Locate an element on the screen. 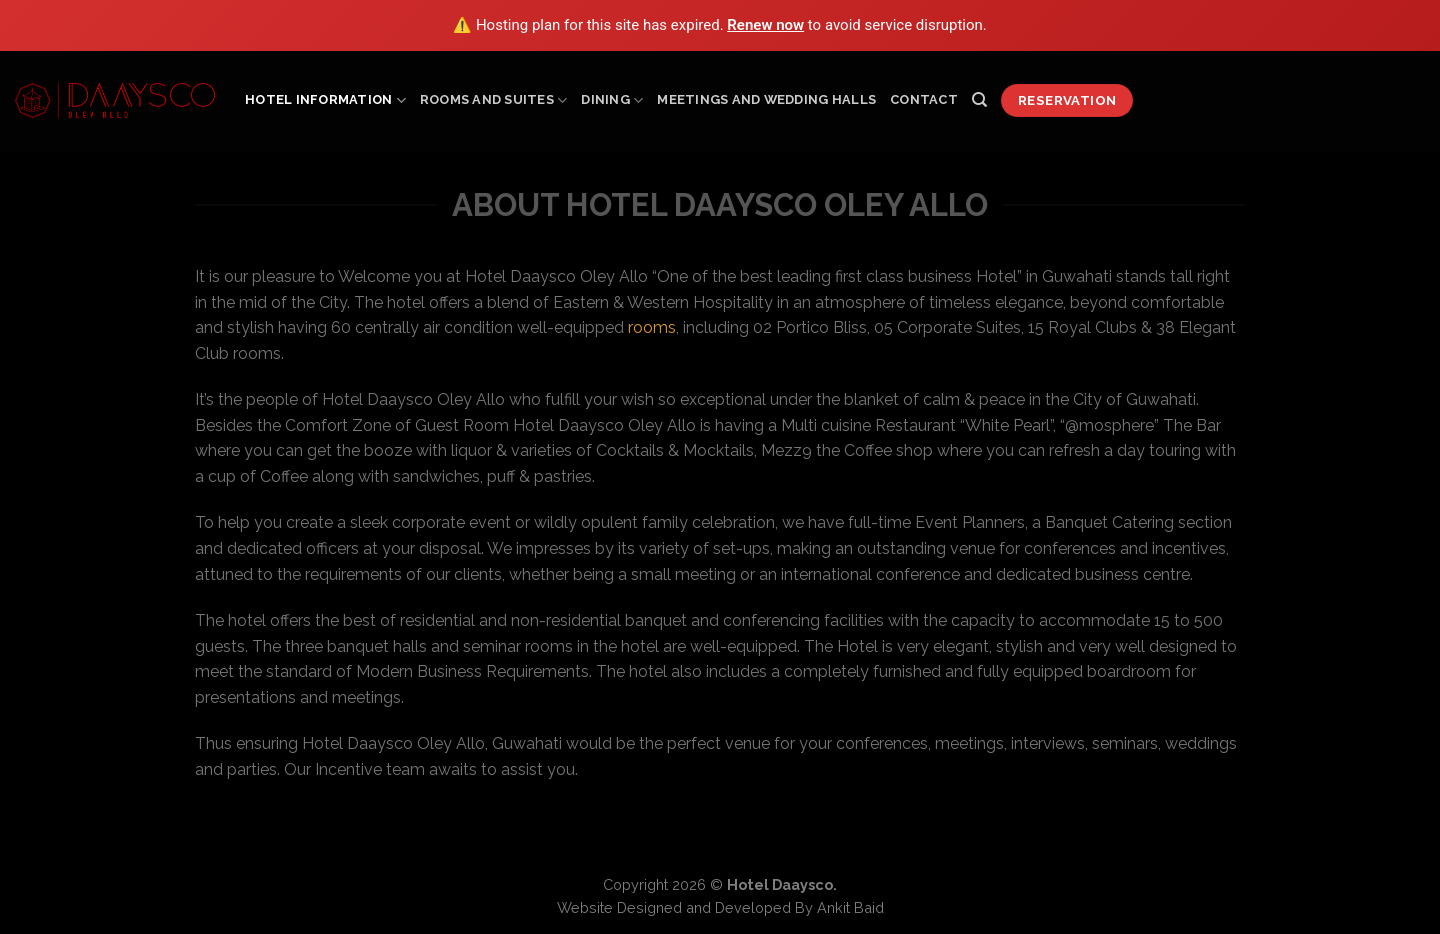 Image resolution: width=1440 pixels, height=934 pixels. Contact is located at coordinates (924, 99).